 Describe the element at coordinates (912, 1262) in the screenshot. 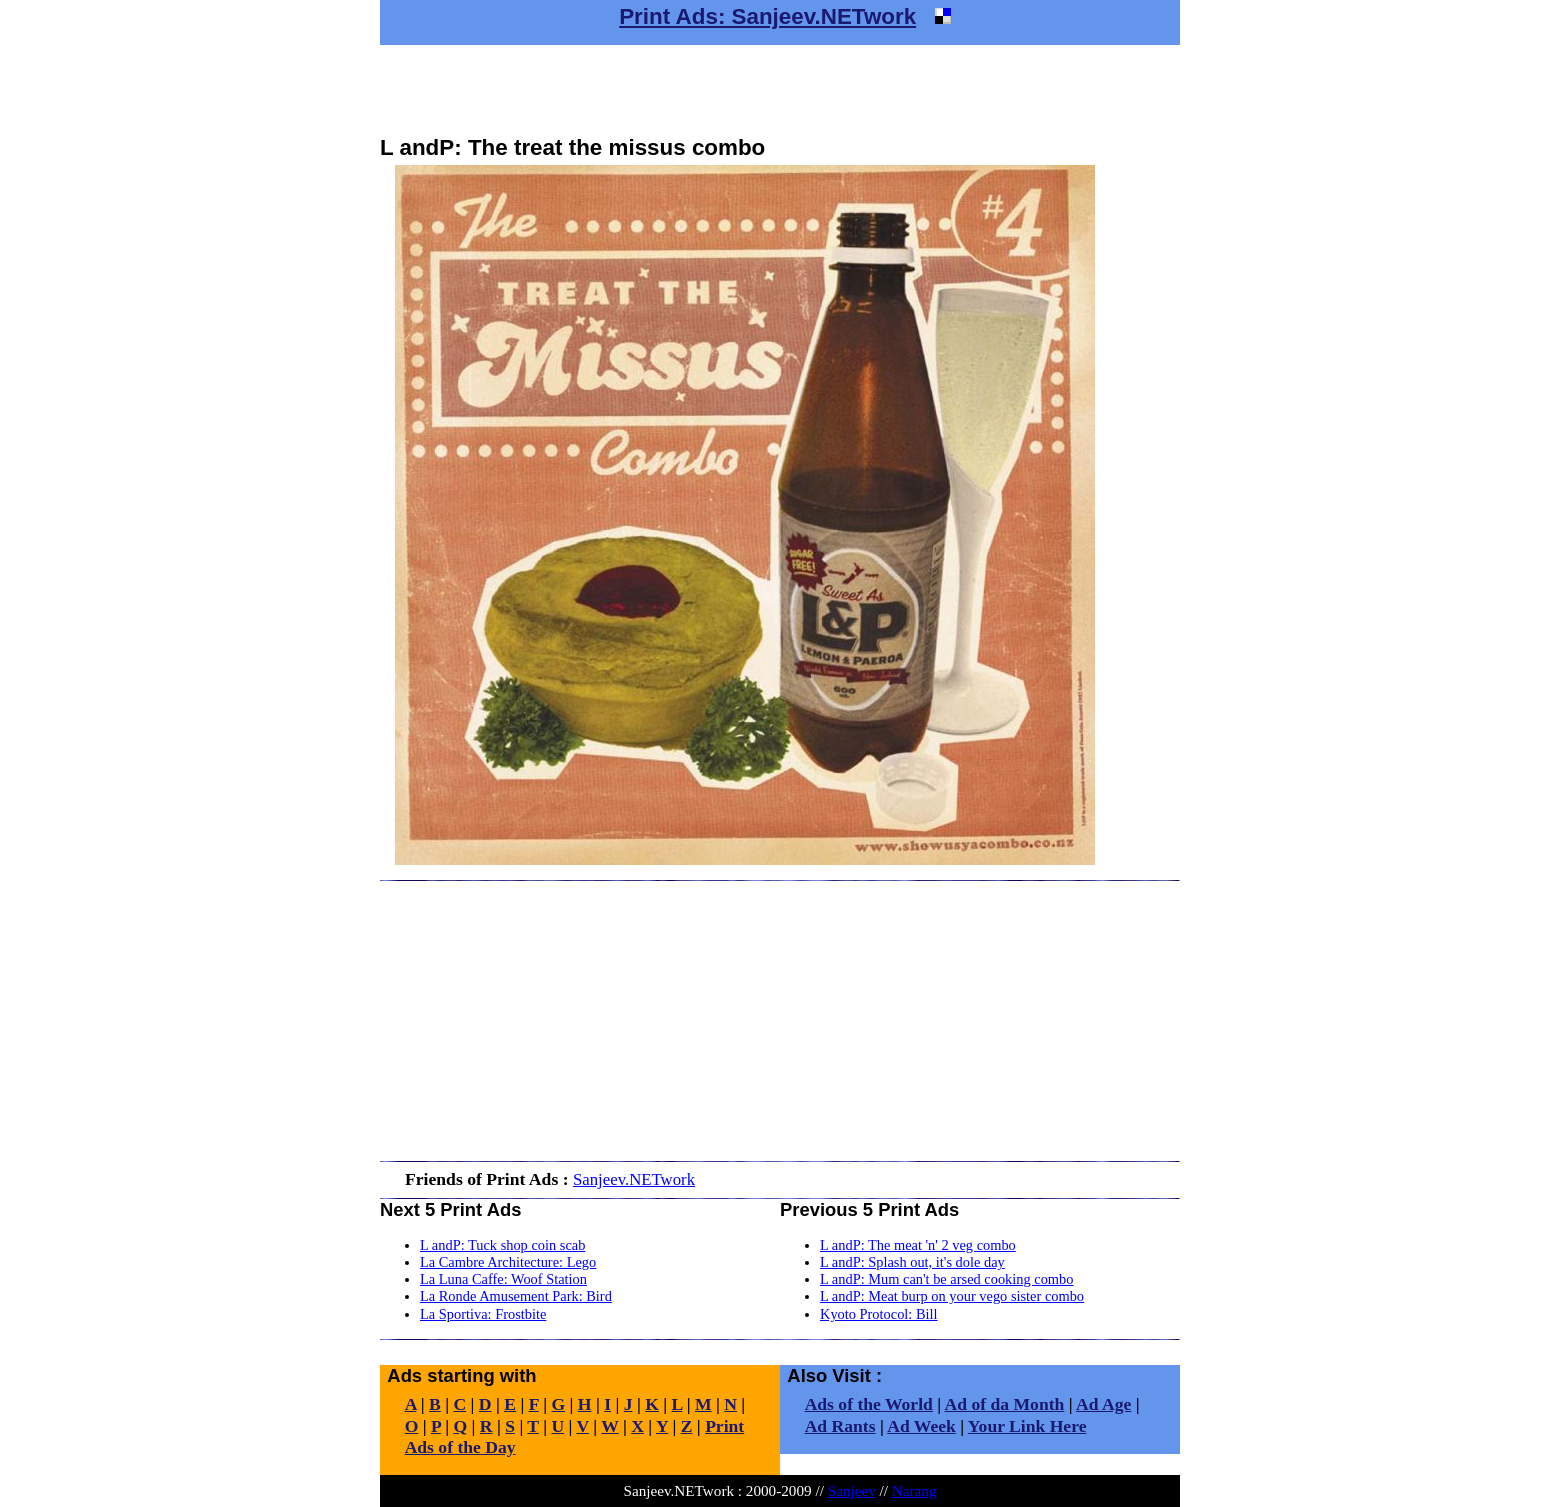

I see `L andP: Splash out, it's dole day` at that location.